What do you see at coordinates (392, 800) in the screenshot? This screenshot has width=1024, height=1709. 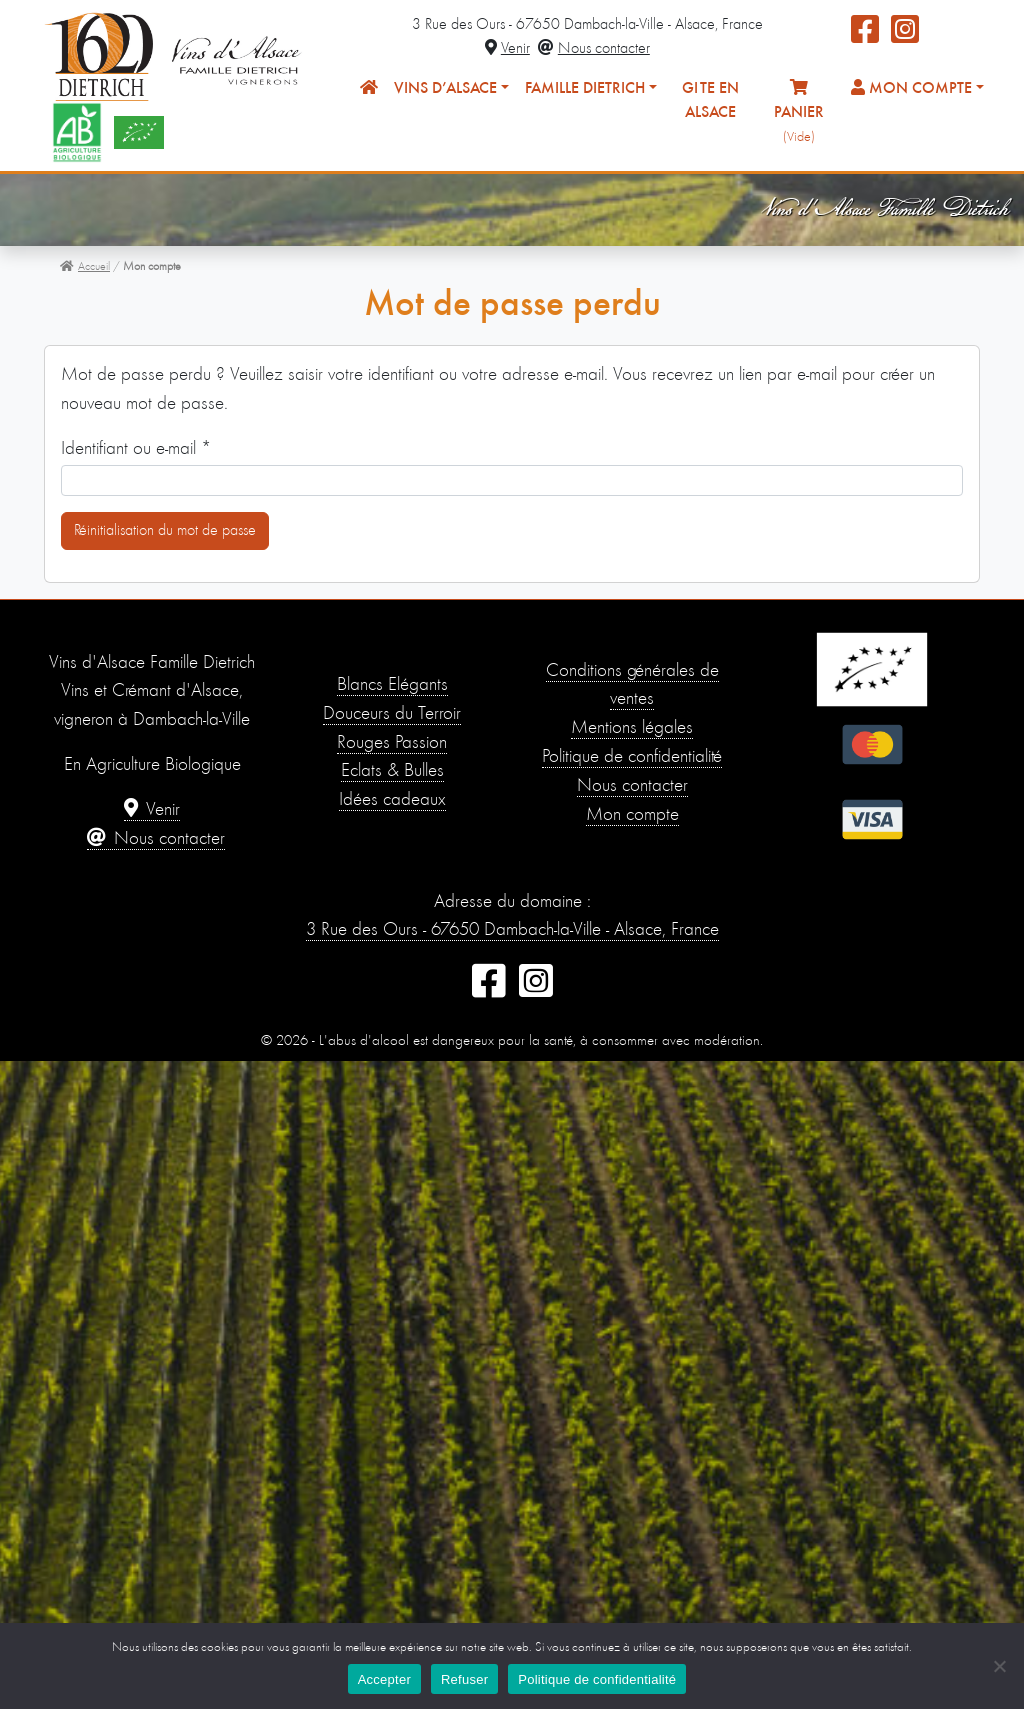 I see `Idées cadeaux` at bounding box center [392, 800].